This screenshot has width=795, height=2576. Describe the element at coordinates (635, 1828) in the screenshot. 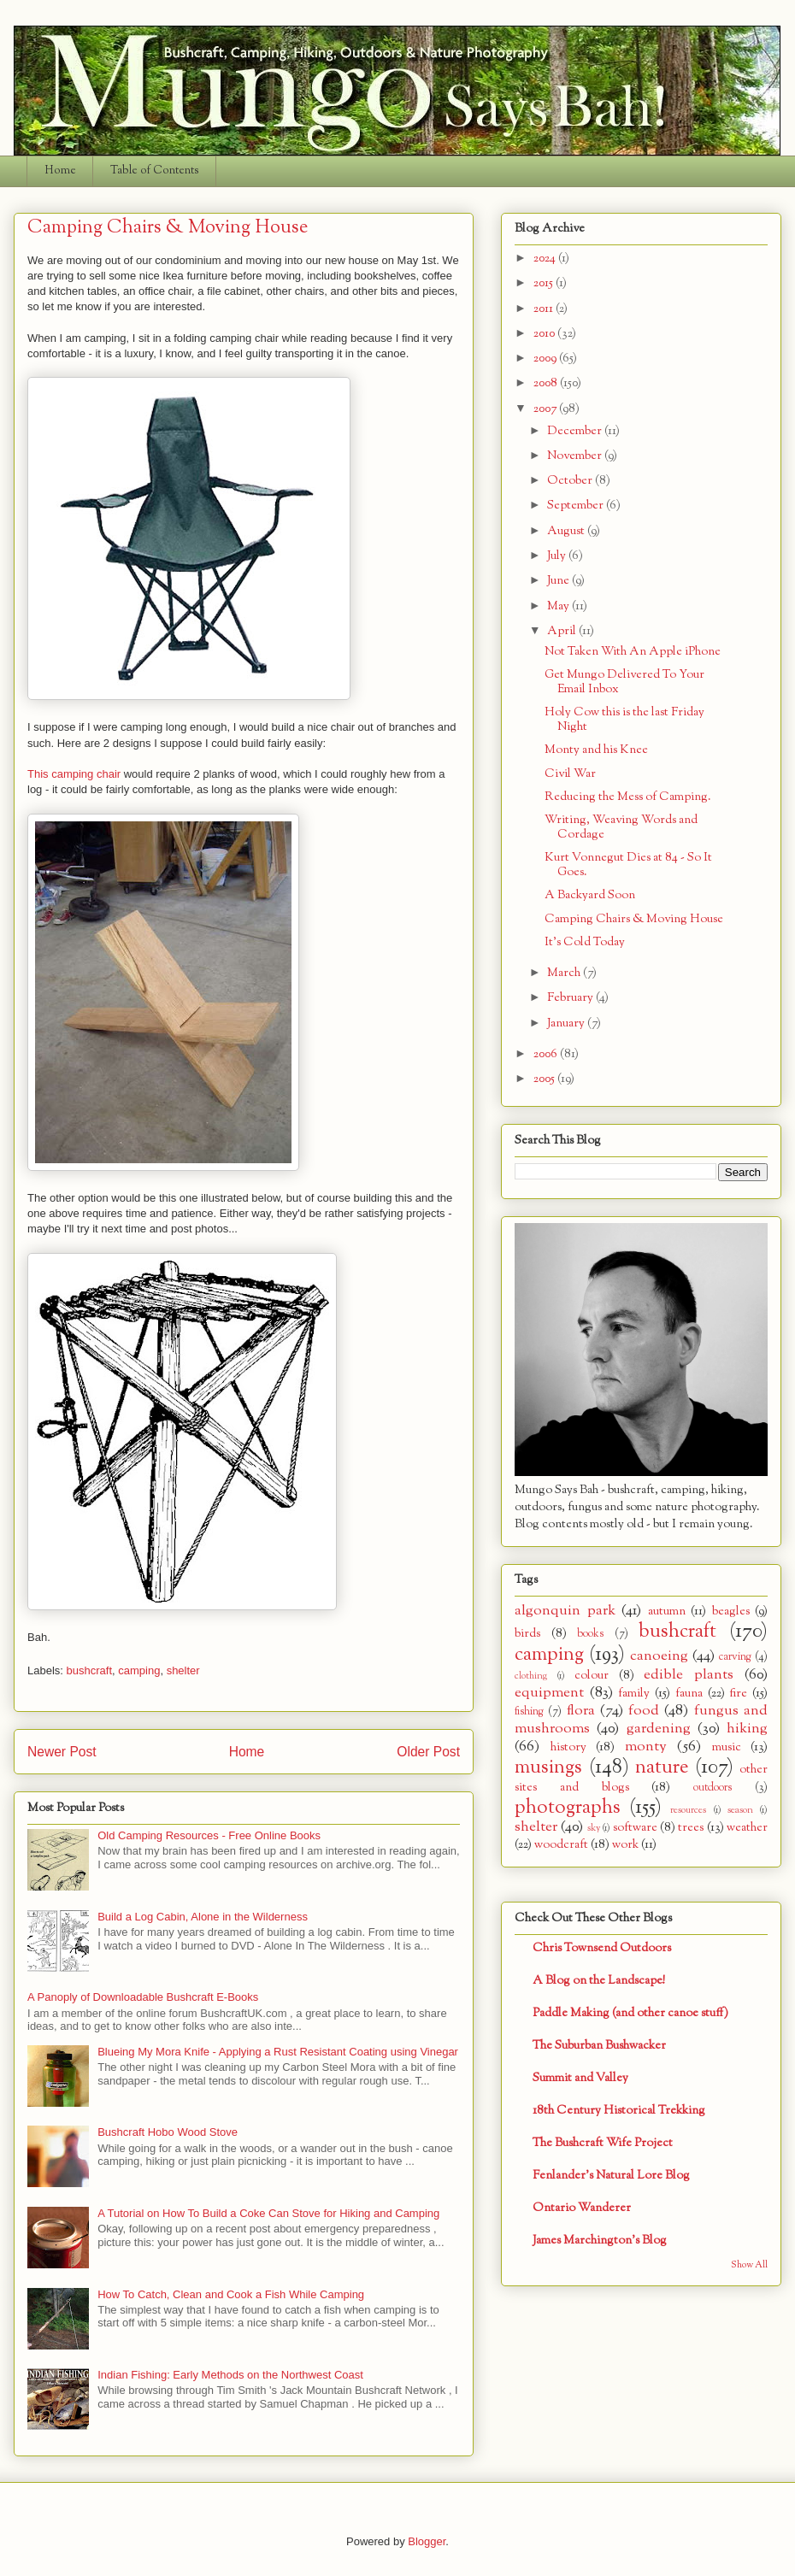

I see `software` at that location.